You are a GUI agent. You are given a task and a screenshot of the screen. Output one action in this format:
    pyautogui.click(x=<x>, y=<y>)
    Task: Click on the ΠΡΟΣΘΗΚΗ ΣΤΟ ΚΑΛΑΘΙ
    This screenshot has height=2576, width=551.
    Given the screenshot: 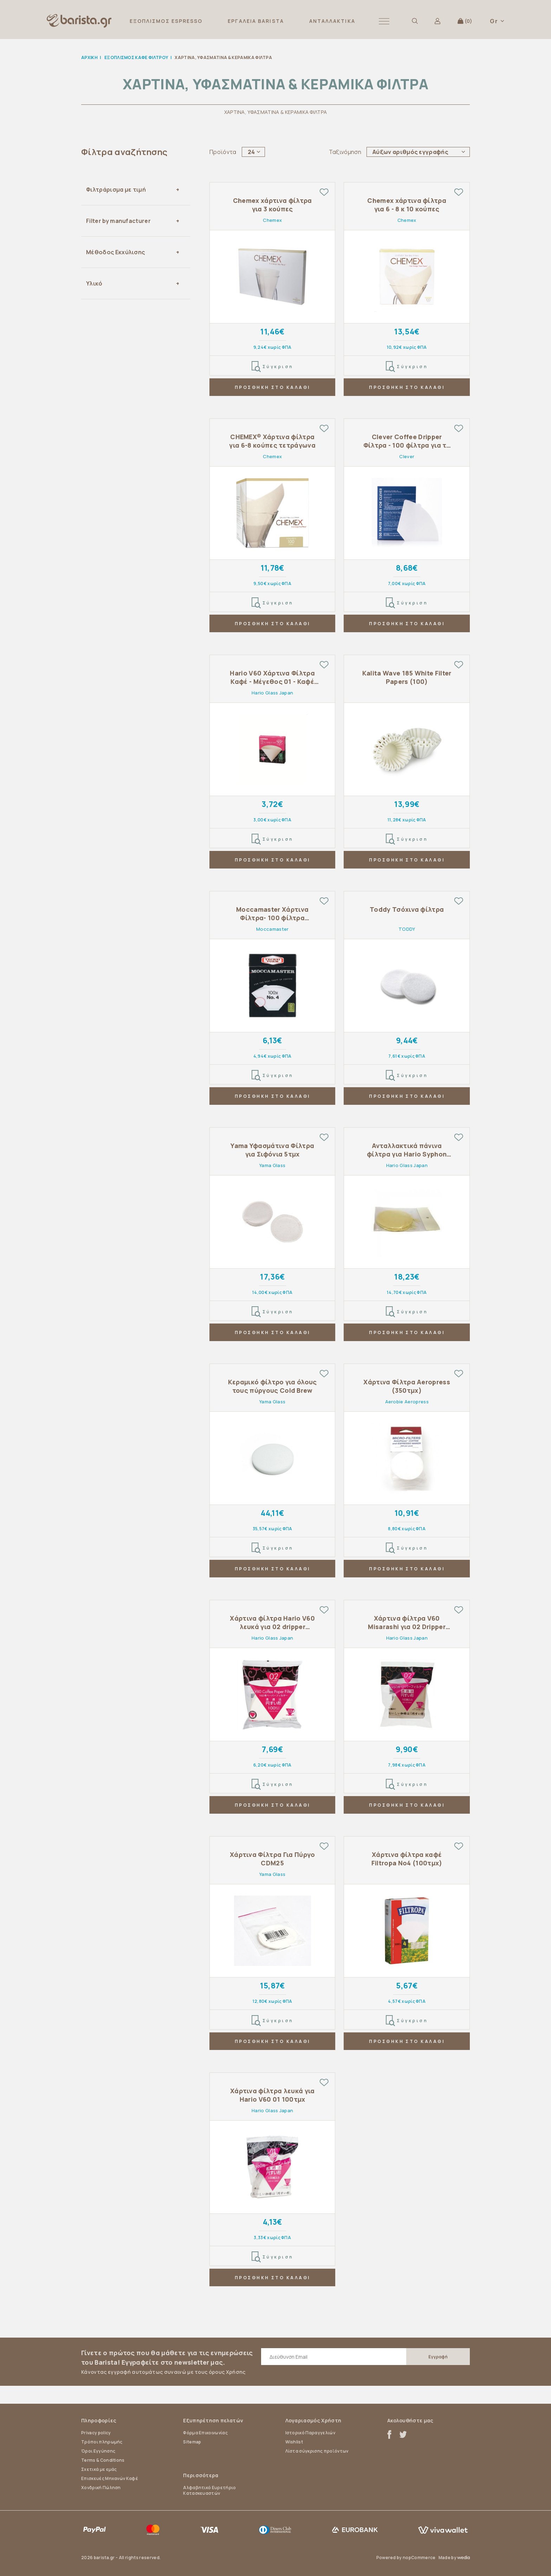 What is the action you would take?
    pyautogui.click(x=272, y=387)
    